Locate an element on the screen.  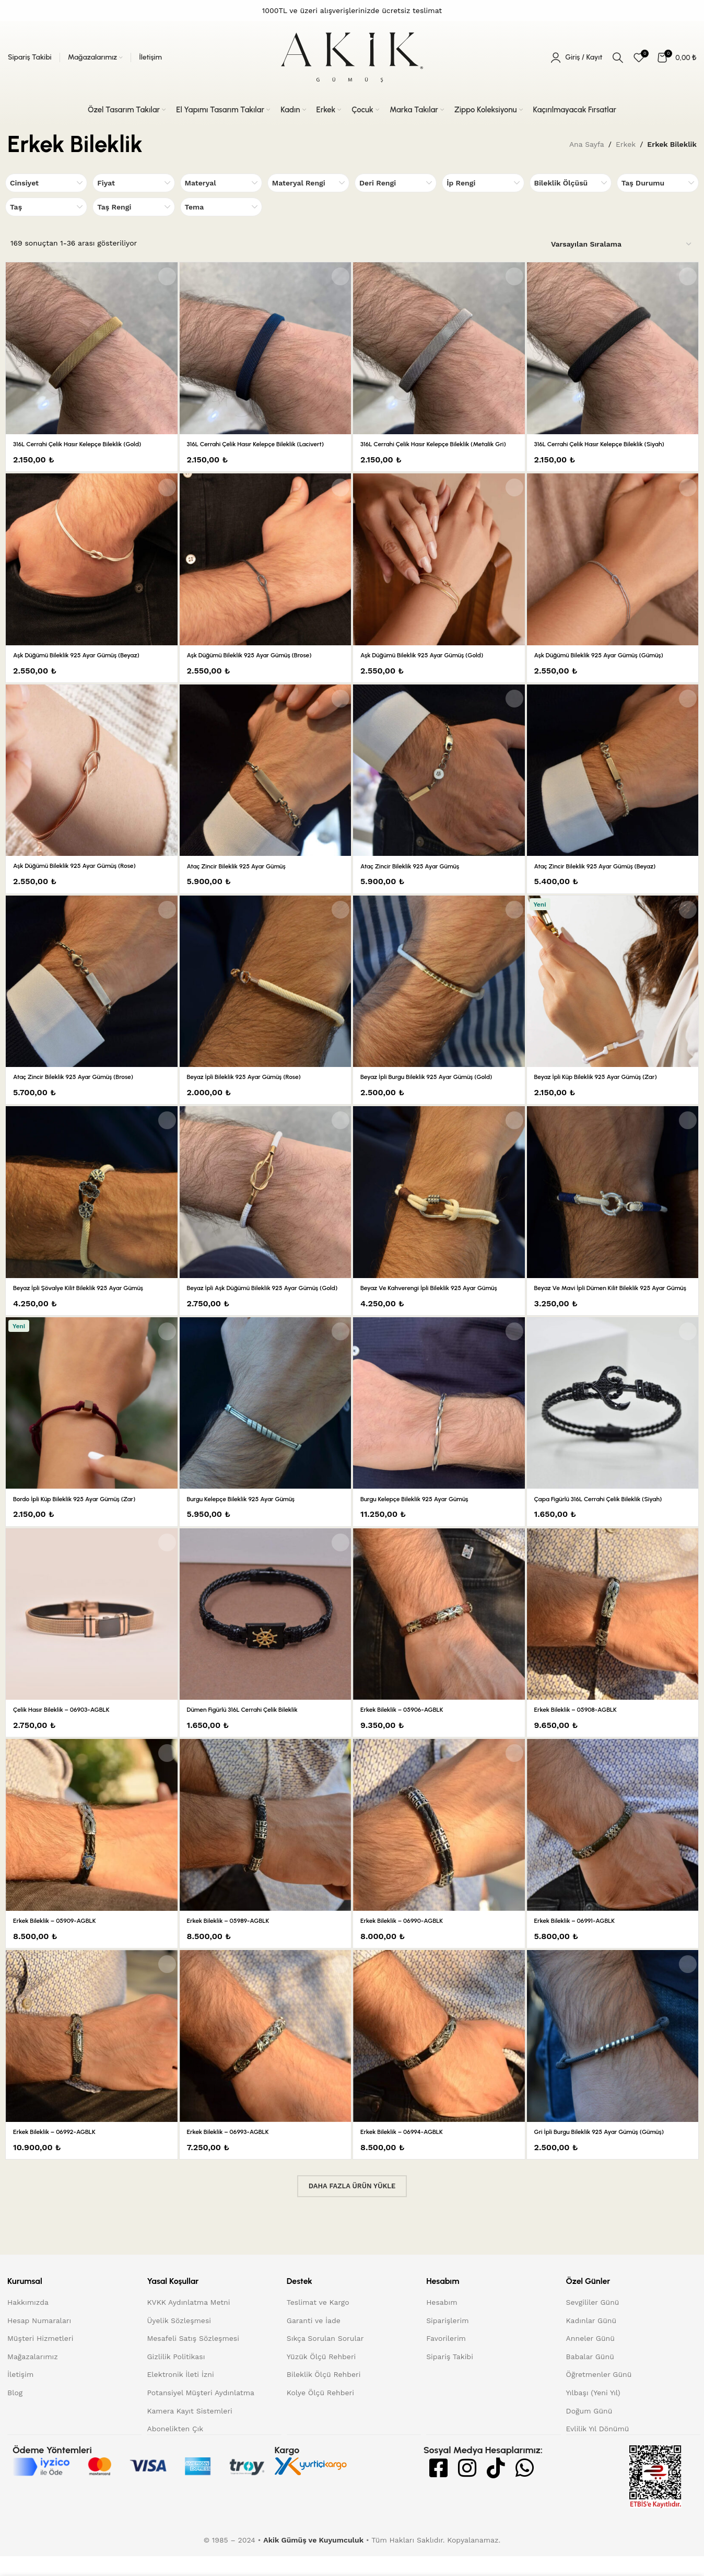
Aşk Düğümü Bileklik 925 Ayar Gümüş (Gold) is located at coordinates (431, 664).